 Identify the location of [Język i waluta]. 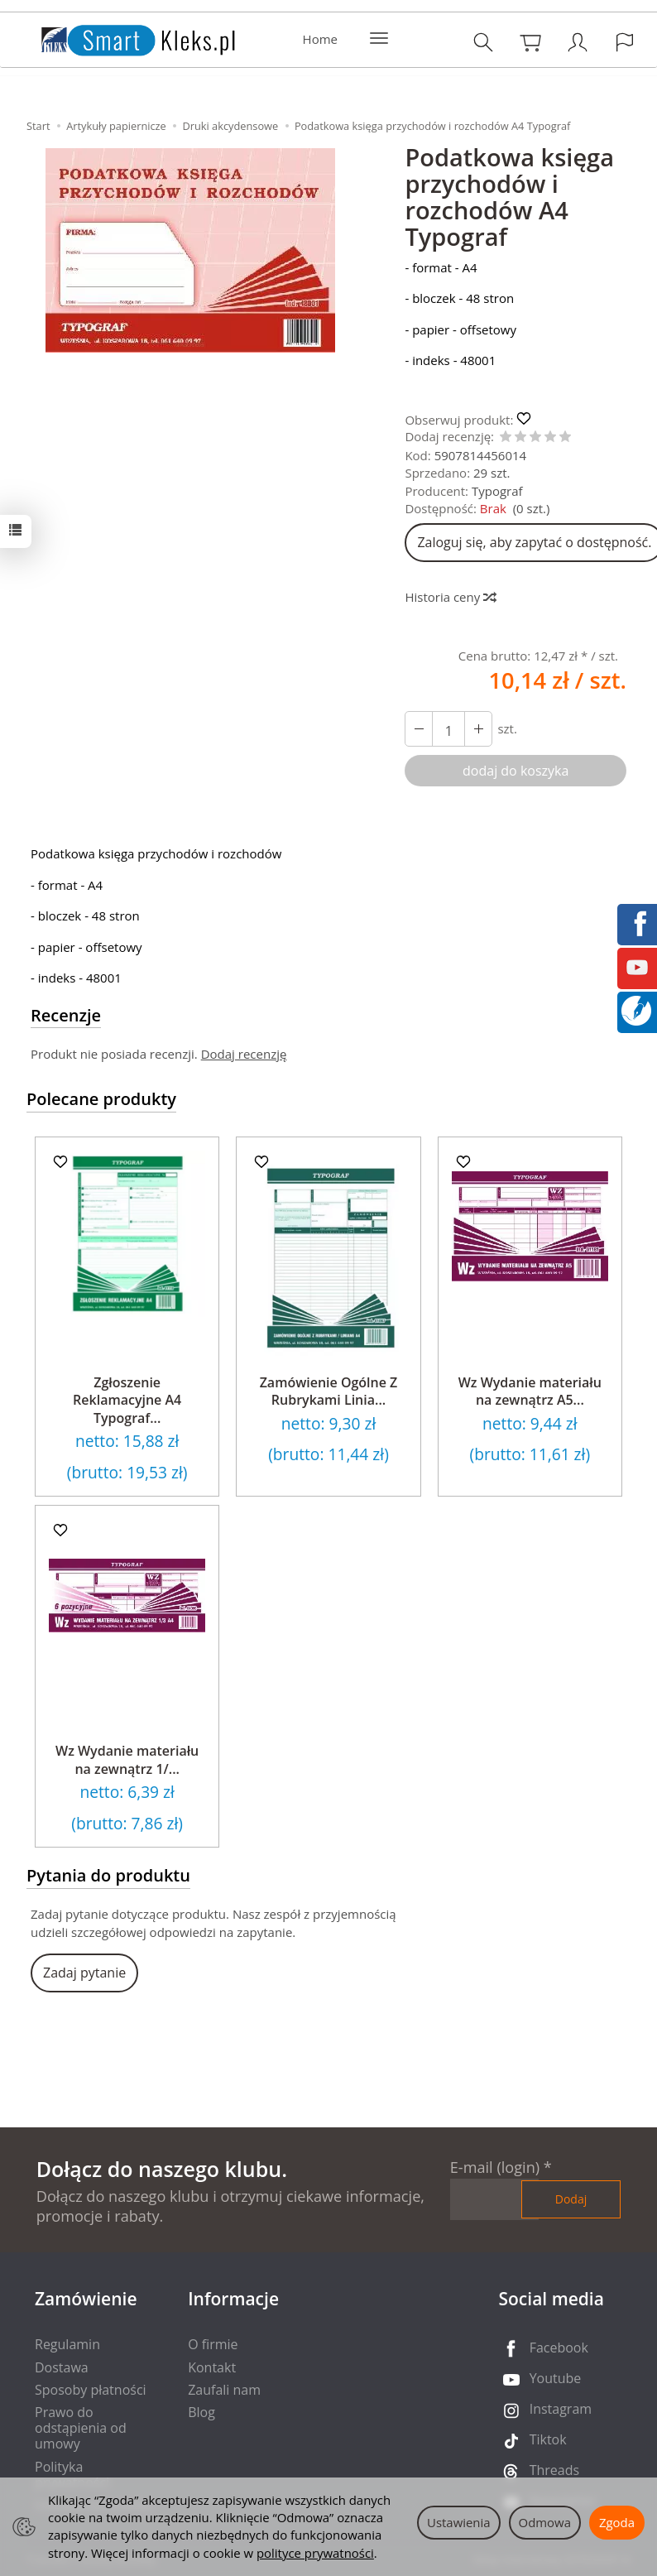
(625, 42).